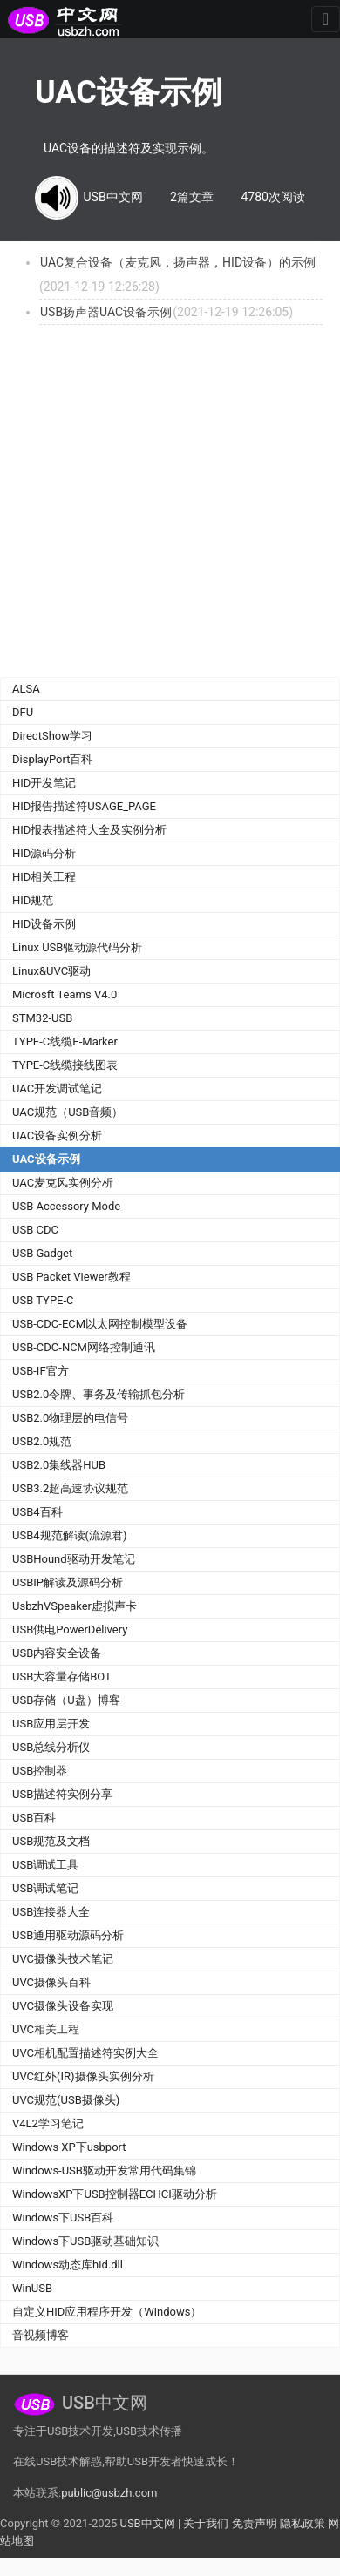 This screenshot has width=340, height=2576. What do you see at coordinates (51, 1747) in the screenshot?
I see `USB总线分析仪` at bounding box center [51, 1747].